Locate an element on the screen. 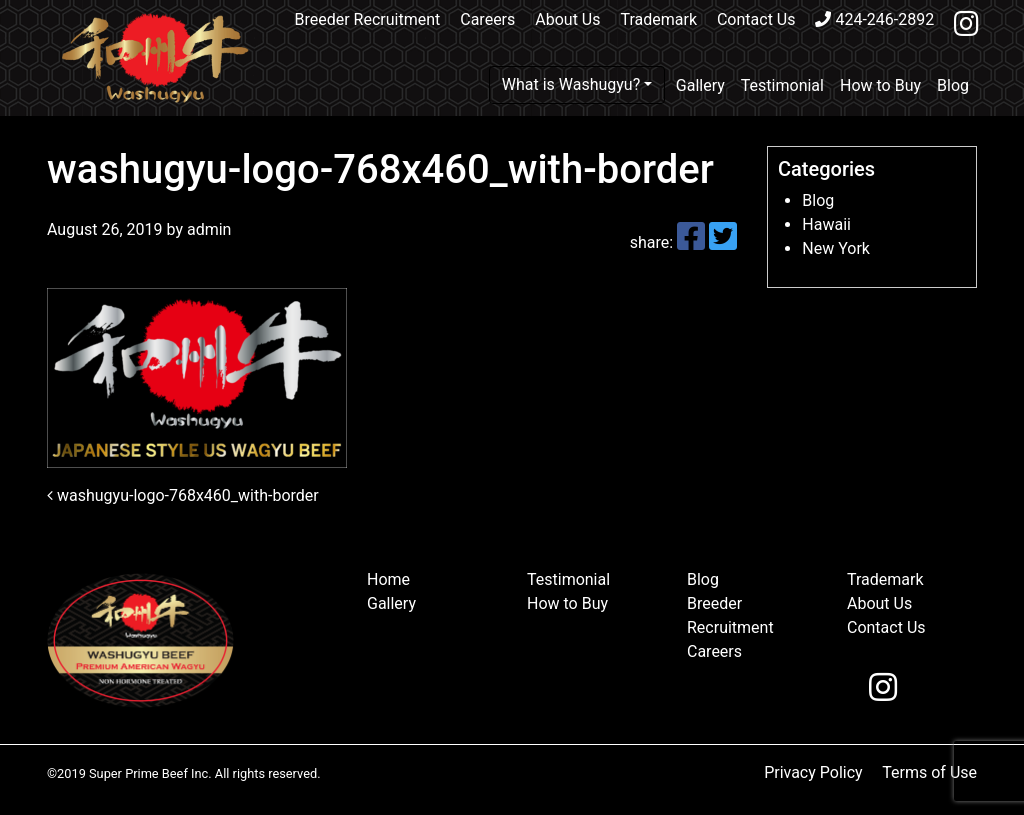 The image size is (1024, 815). Privacy Policy is located at coordinates (813, 772).